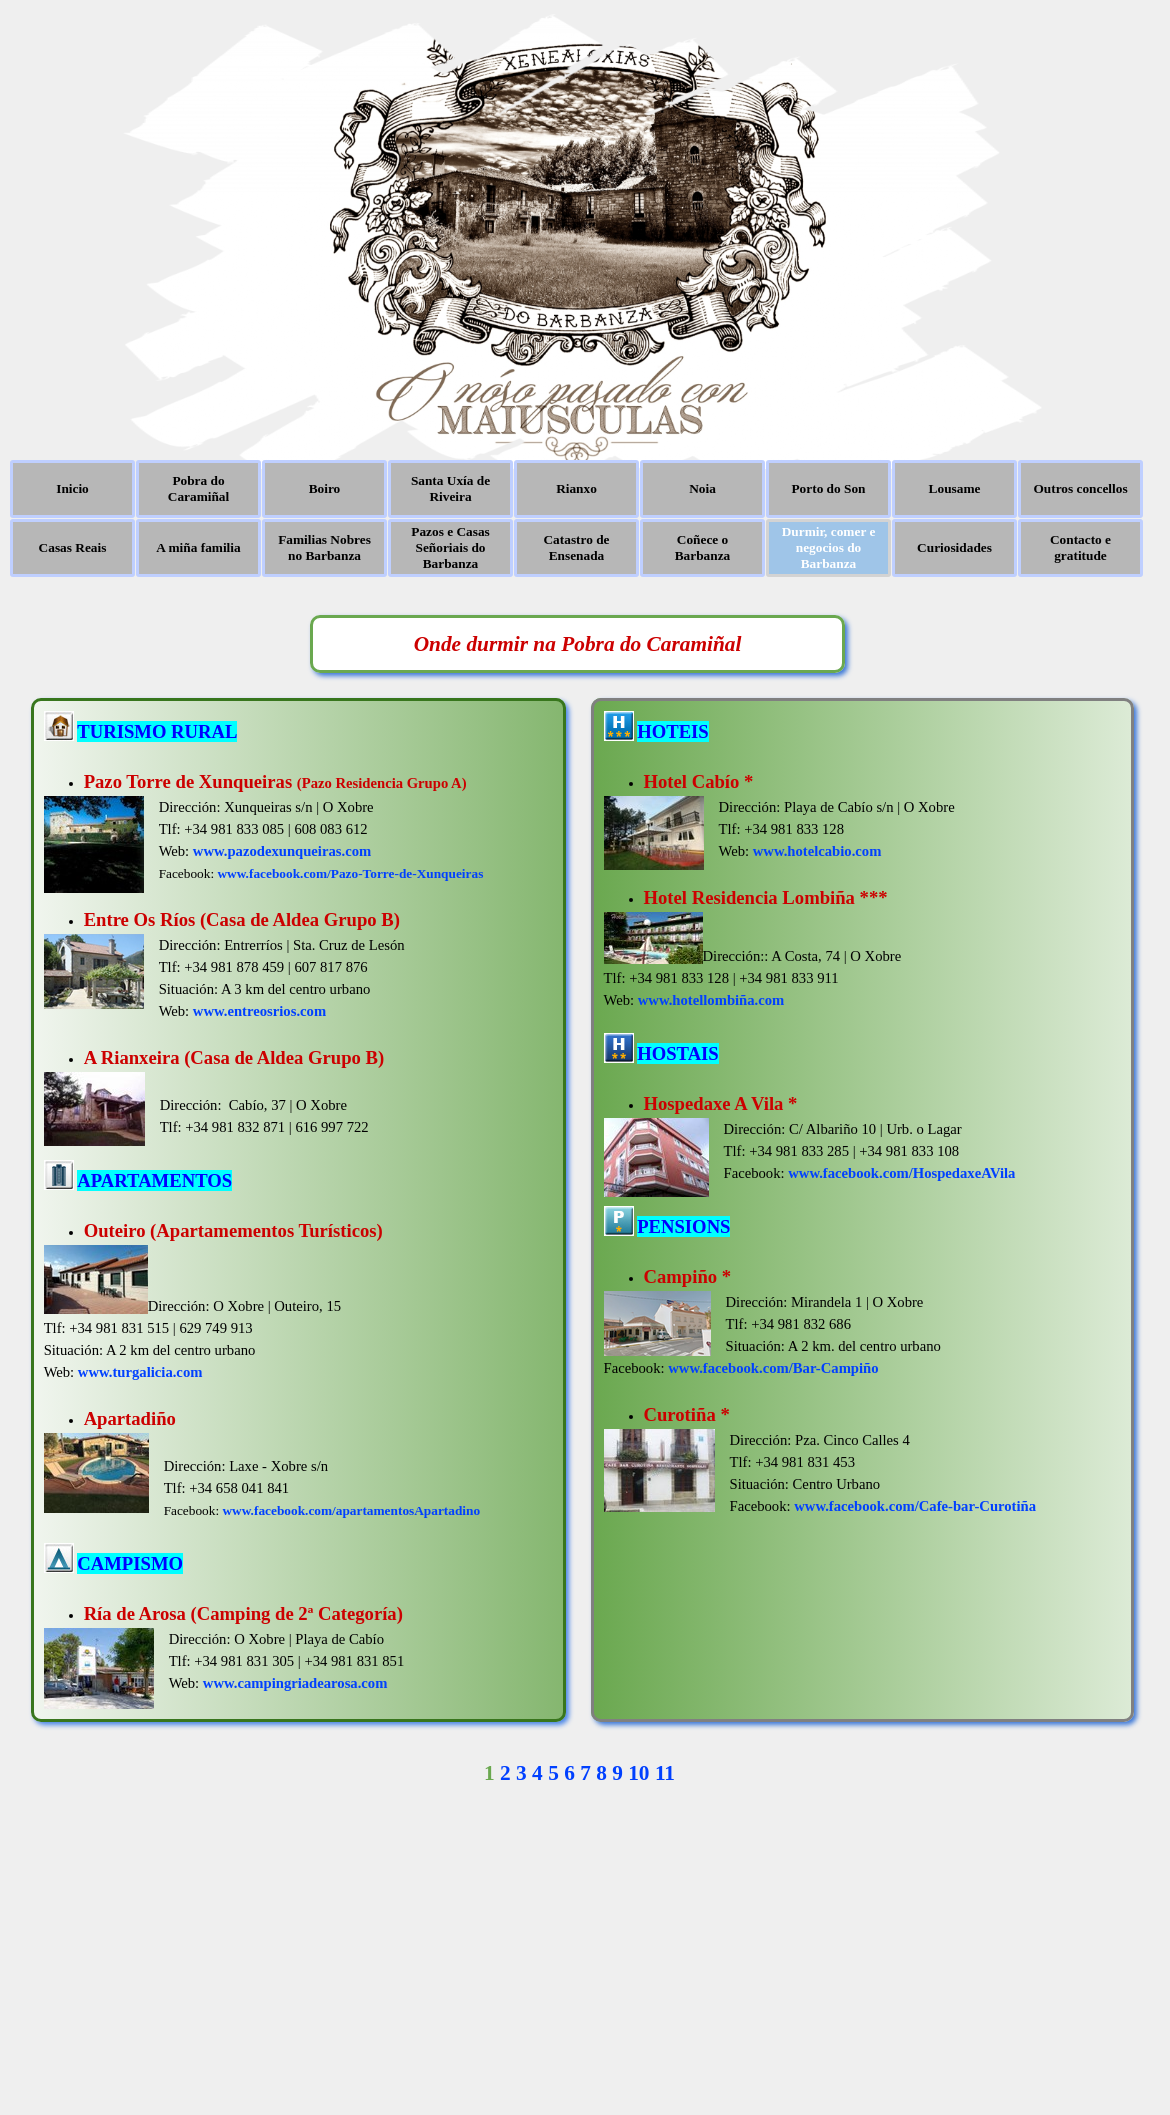  I want to click on www.facebook.com/Cafe-bar-Curotiña, so click(915, 1506).